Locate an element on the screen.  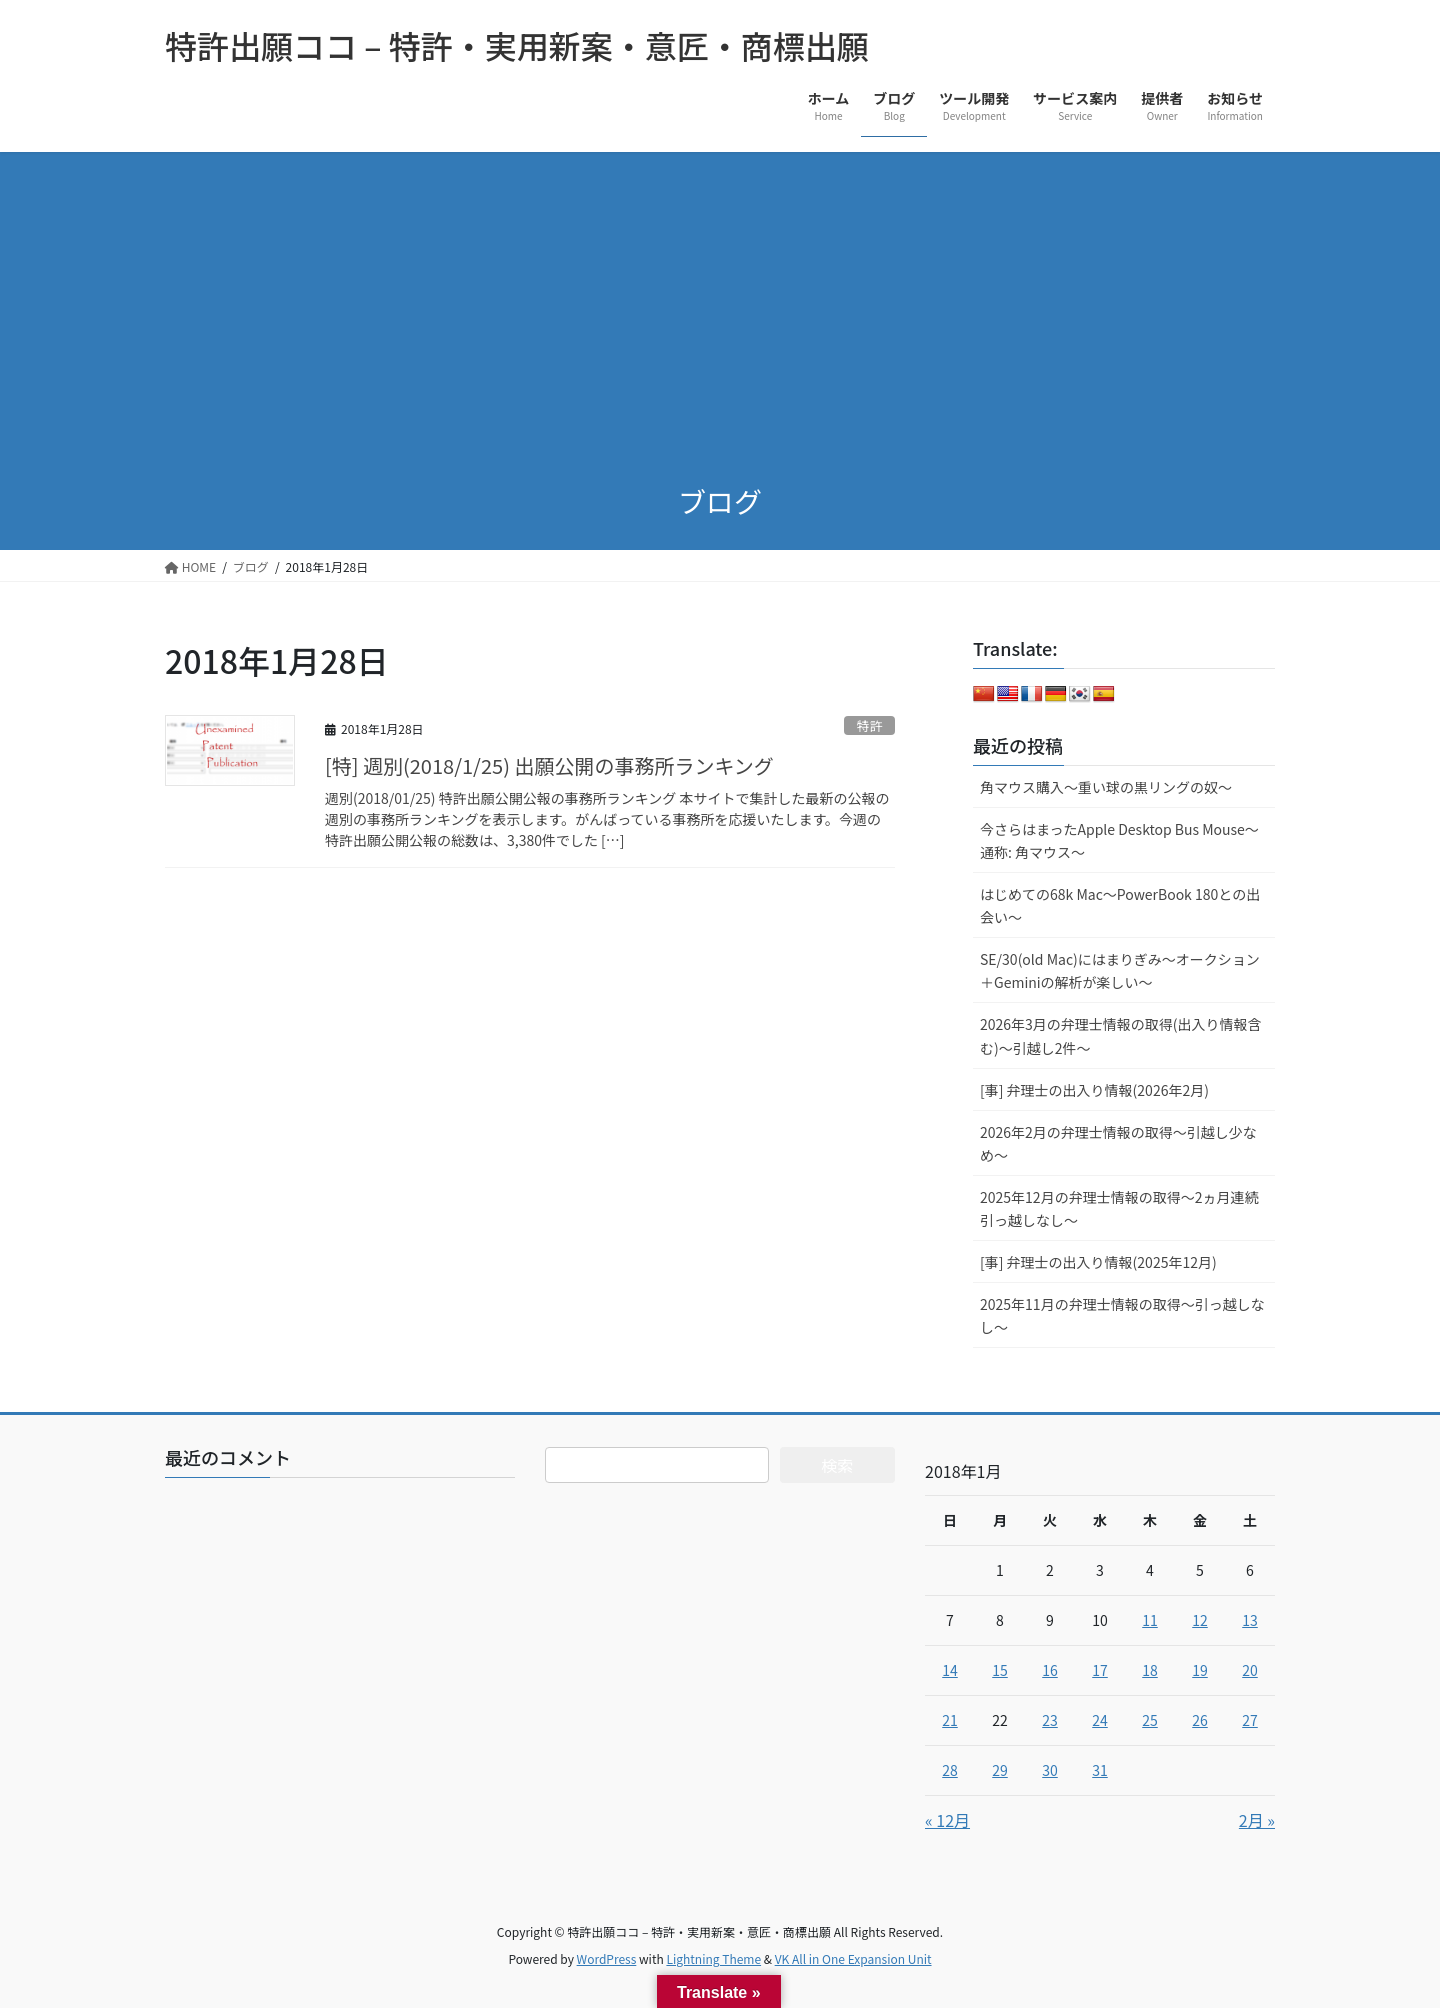
23 [2018年1月23日 に投稿を公開] is located at coordinates (1050, 1720).